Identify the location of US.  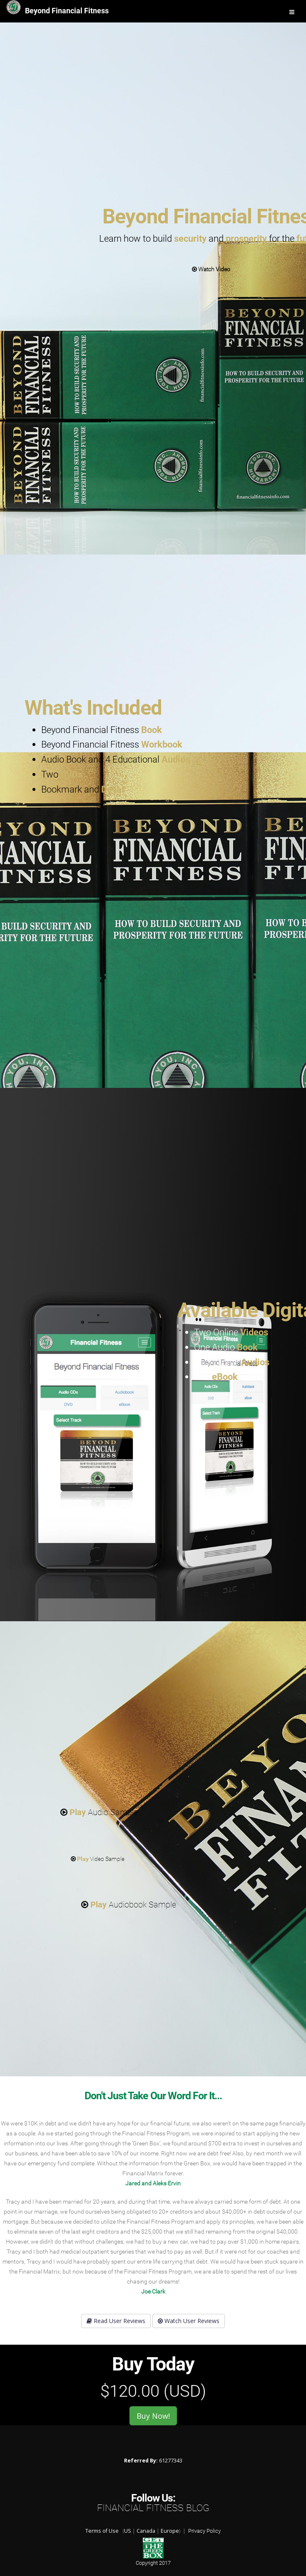
(127, 2530).